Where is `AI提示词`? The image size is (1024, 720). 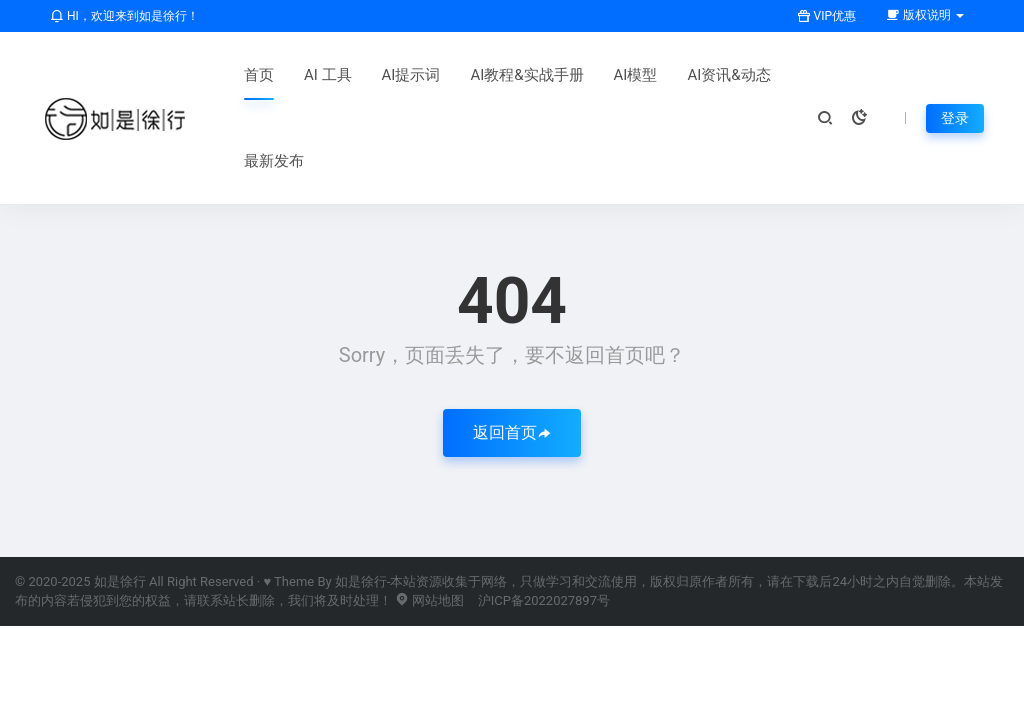 AI提示词 is located at coordinates (411, 75).